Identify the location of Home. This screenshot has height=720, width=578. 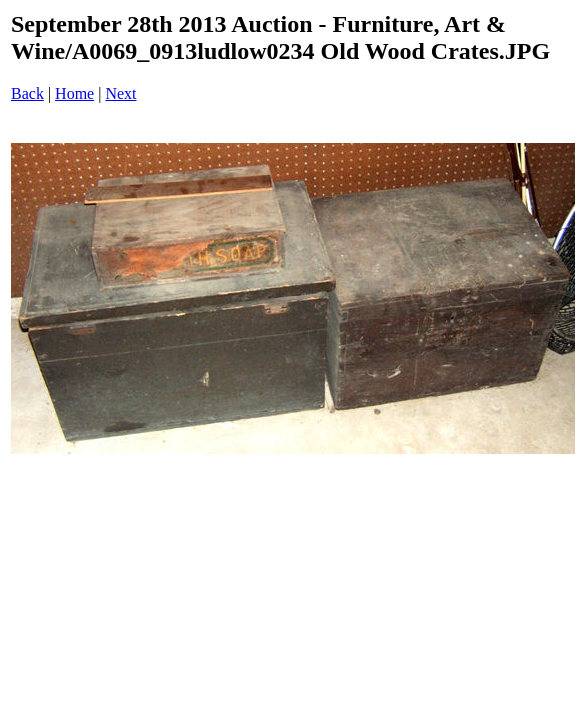
(74, 93).